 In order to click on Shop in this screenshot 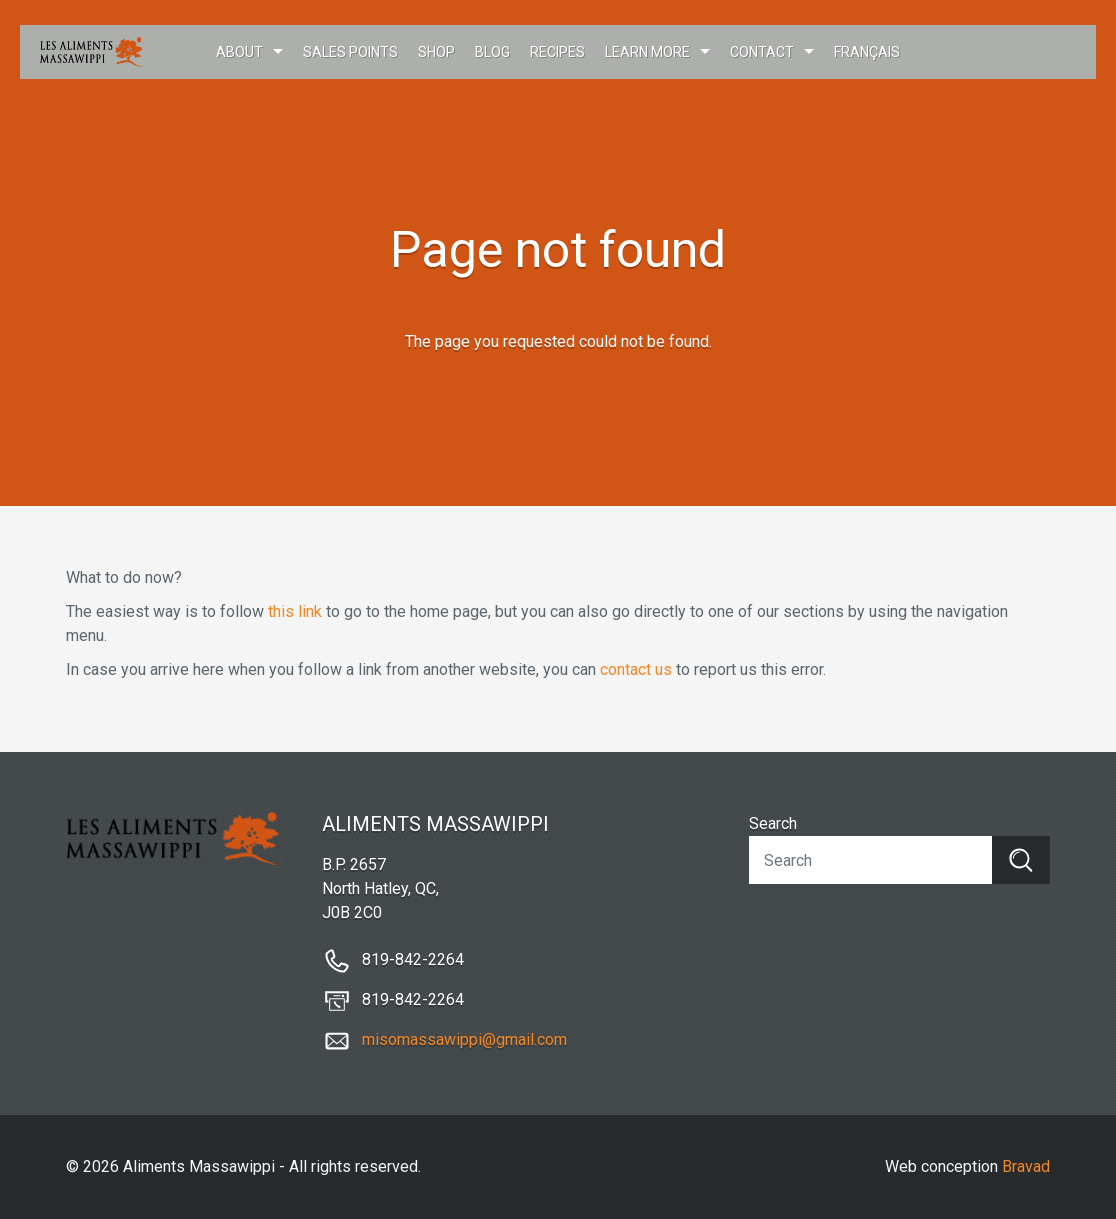, I will do `click(436, 52)`.